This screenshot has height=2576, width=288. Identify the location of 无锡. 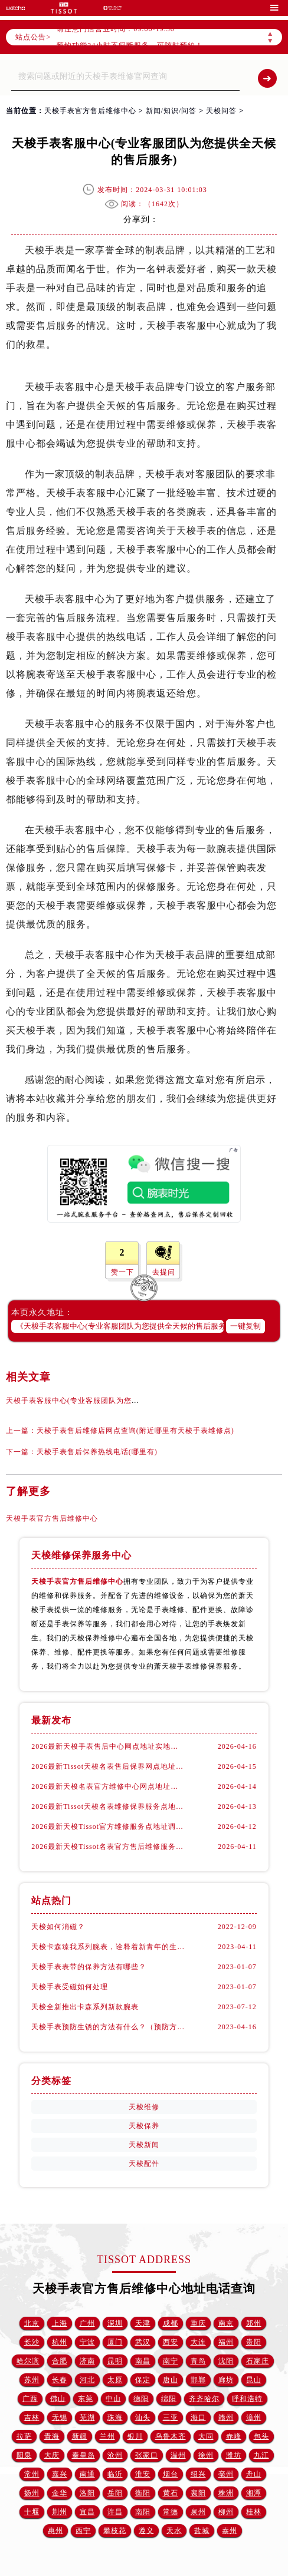
(59, 2417).